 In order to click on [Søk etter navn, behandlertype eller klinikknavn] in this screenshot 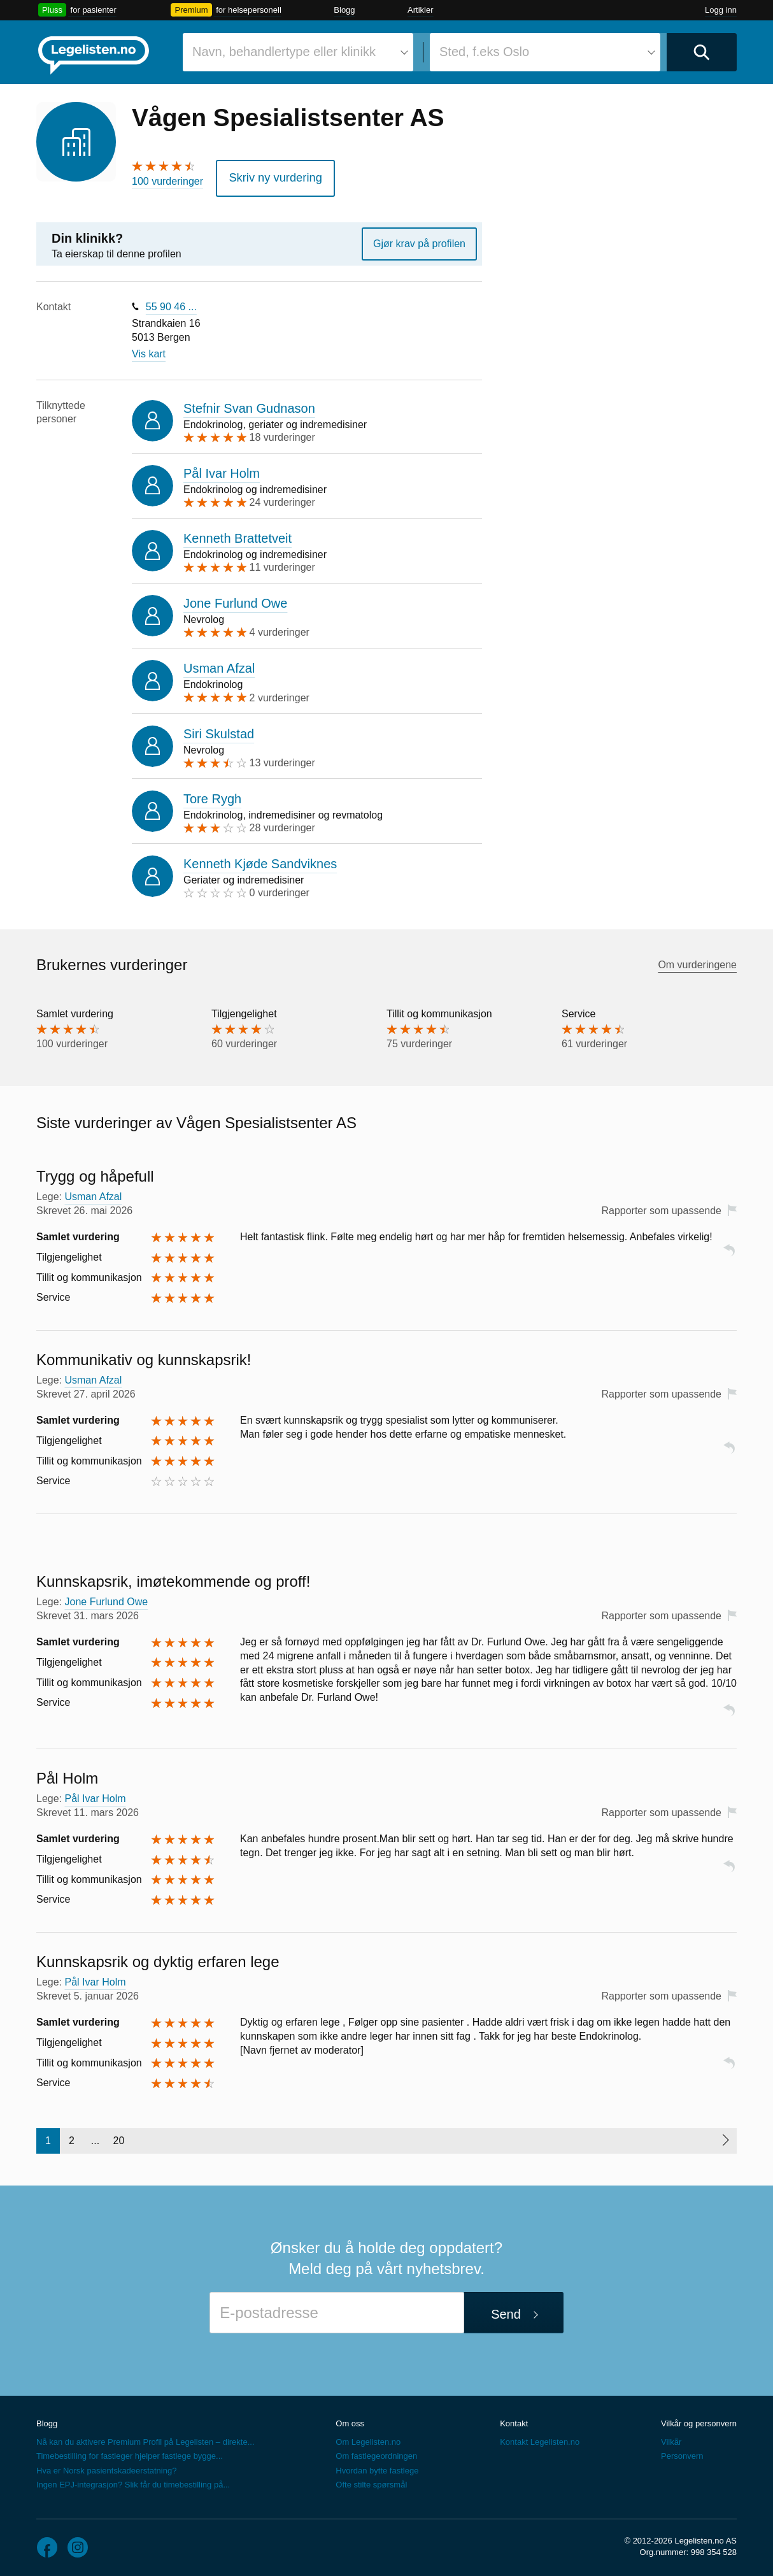, I will do `click(298, 52)`.